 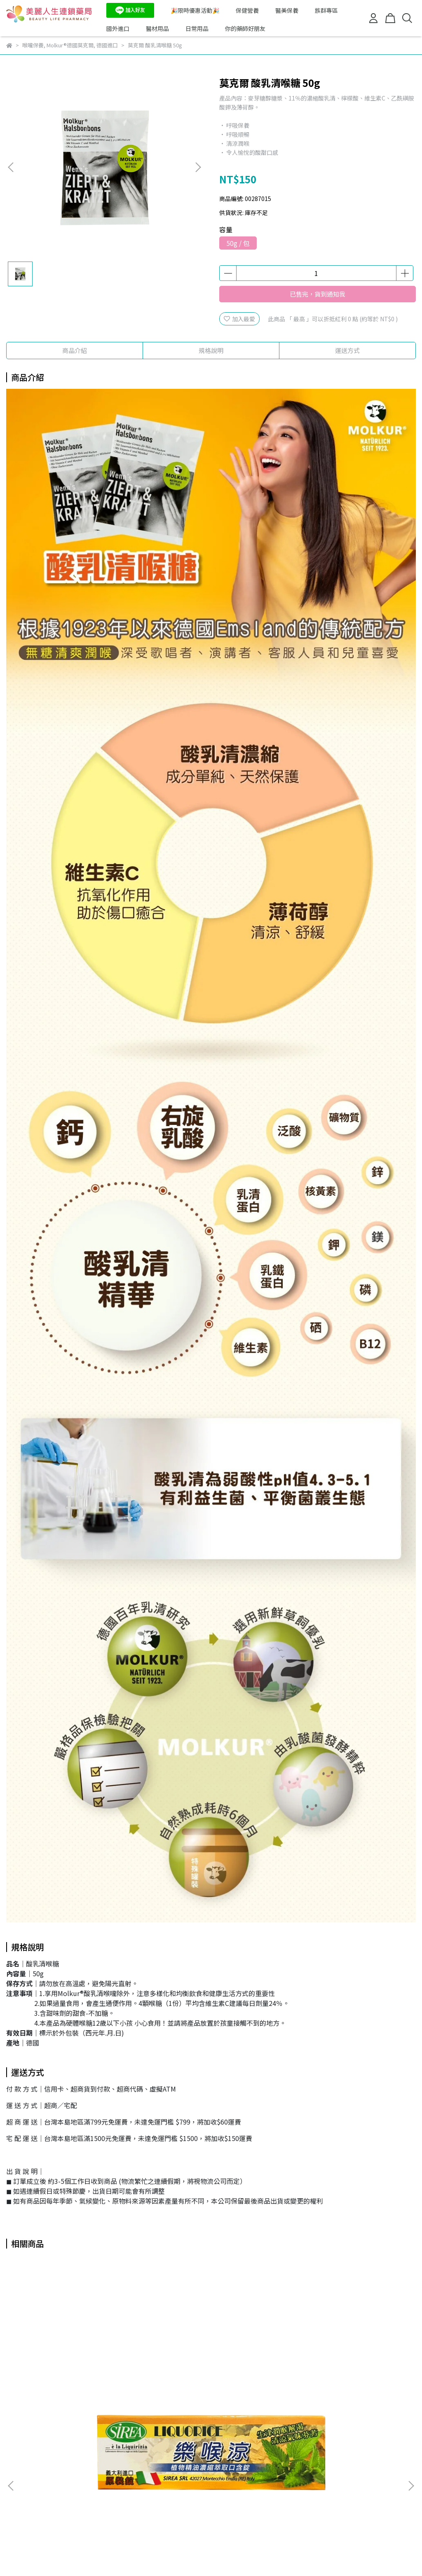 I want to click on 已售完，貨到通知我, so click(x=317, y=294).